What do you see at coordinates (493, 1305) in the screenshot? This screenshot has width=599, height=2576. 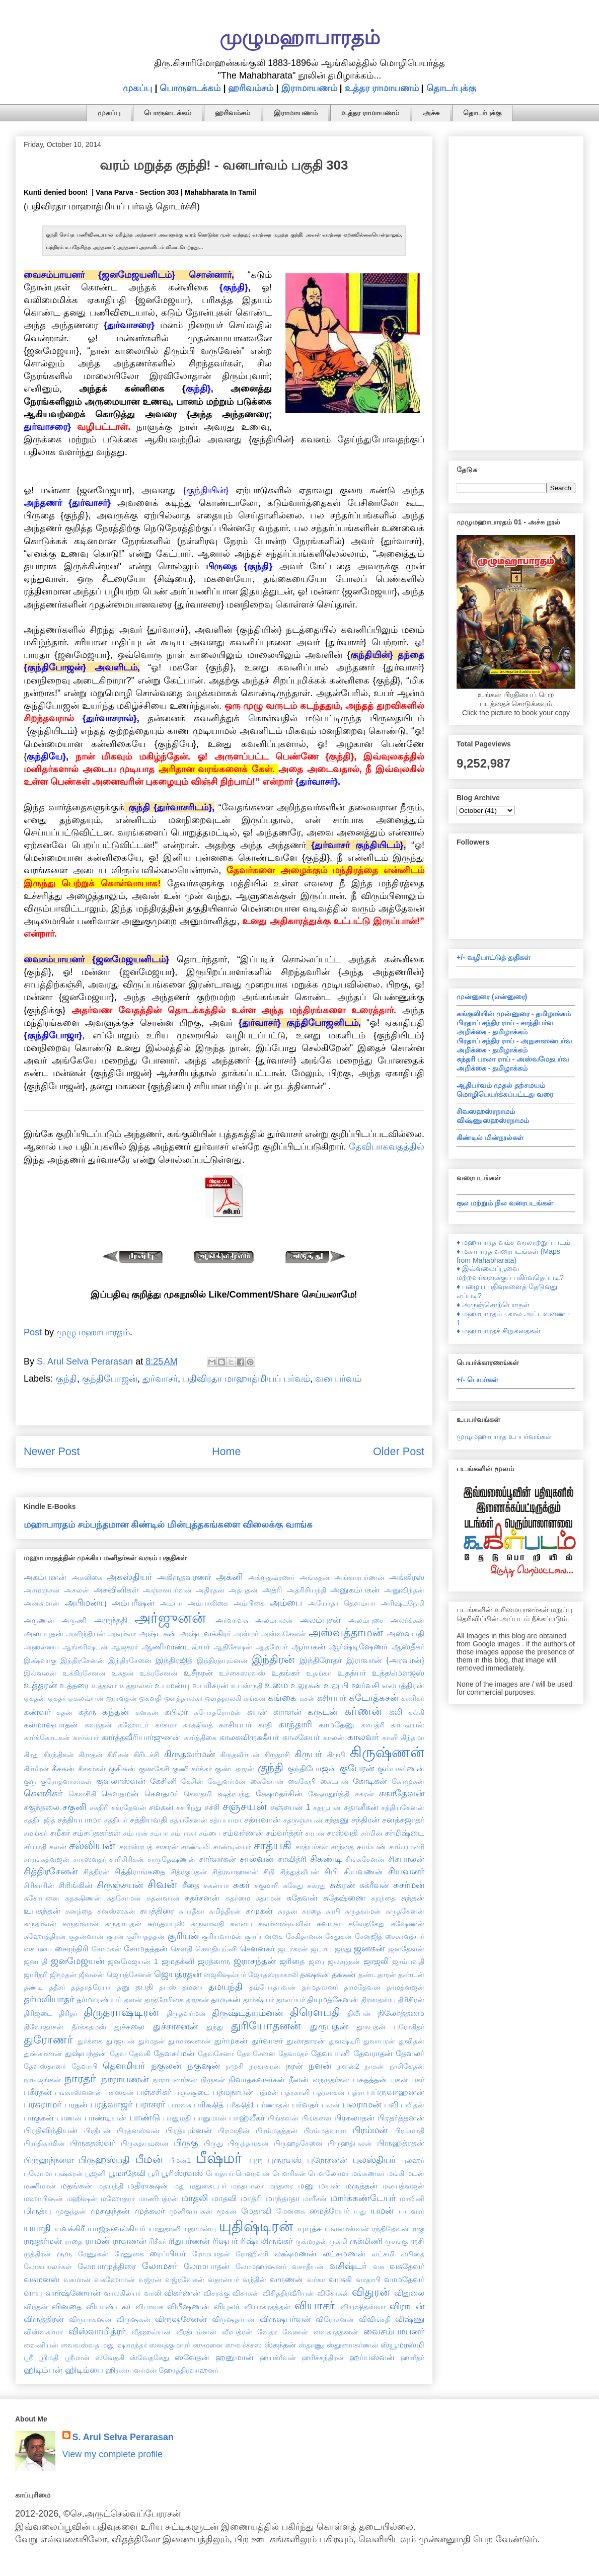 I see `♦ அருஞ்சொற்பொருள்` at bounding box center [493, 1305].